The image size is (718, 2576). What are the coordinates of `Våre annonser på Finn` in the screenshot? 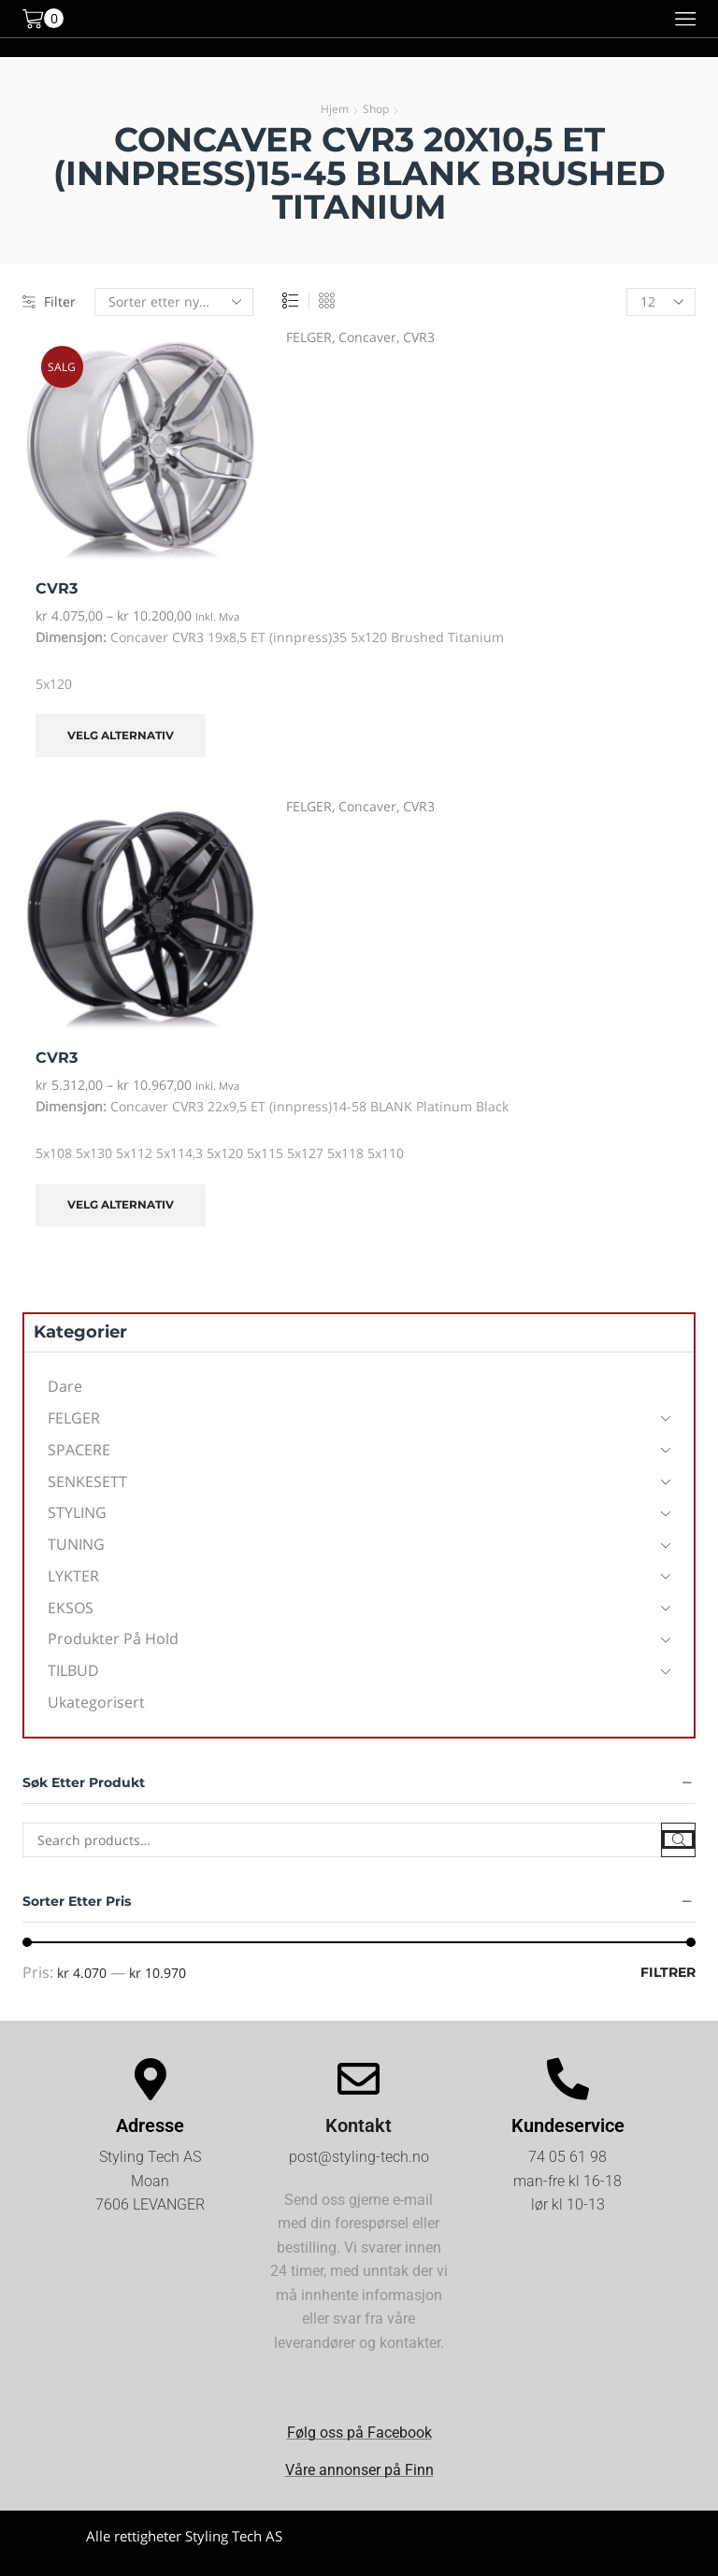 It's located at (359, 2470).